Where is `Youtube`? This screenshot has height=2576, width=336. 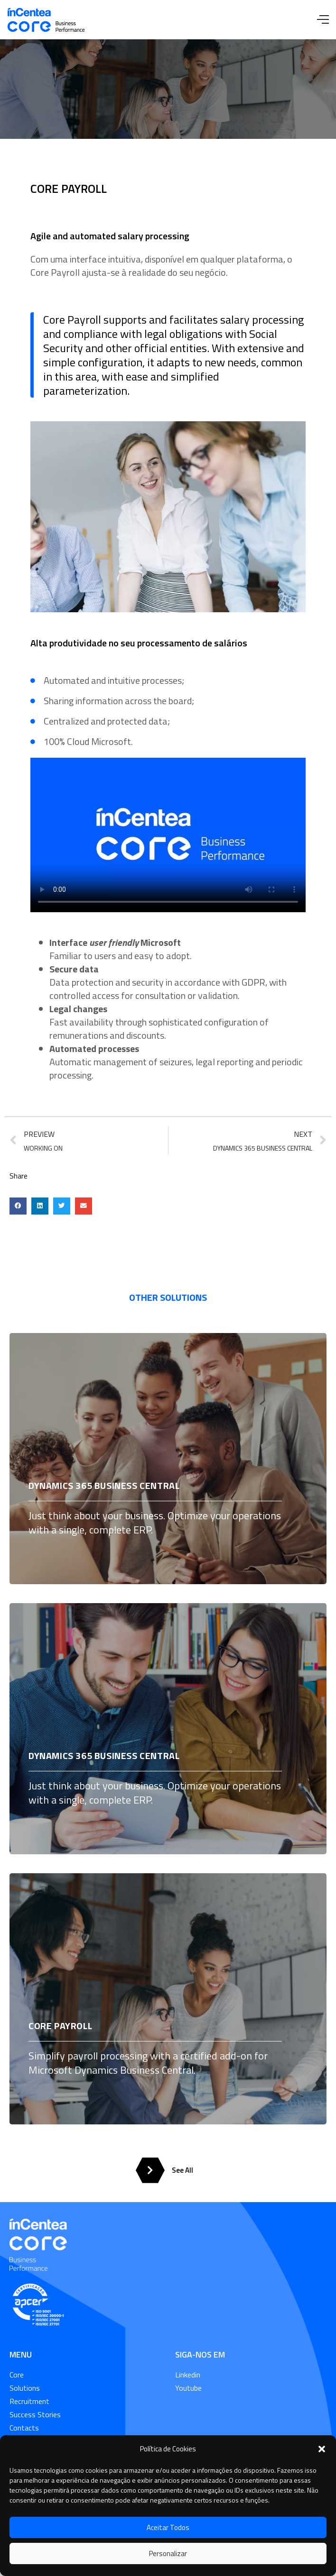
Youtube is located at coordinates (188, 2388).